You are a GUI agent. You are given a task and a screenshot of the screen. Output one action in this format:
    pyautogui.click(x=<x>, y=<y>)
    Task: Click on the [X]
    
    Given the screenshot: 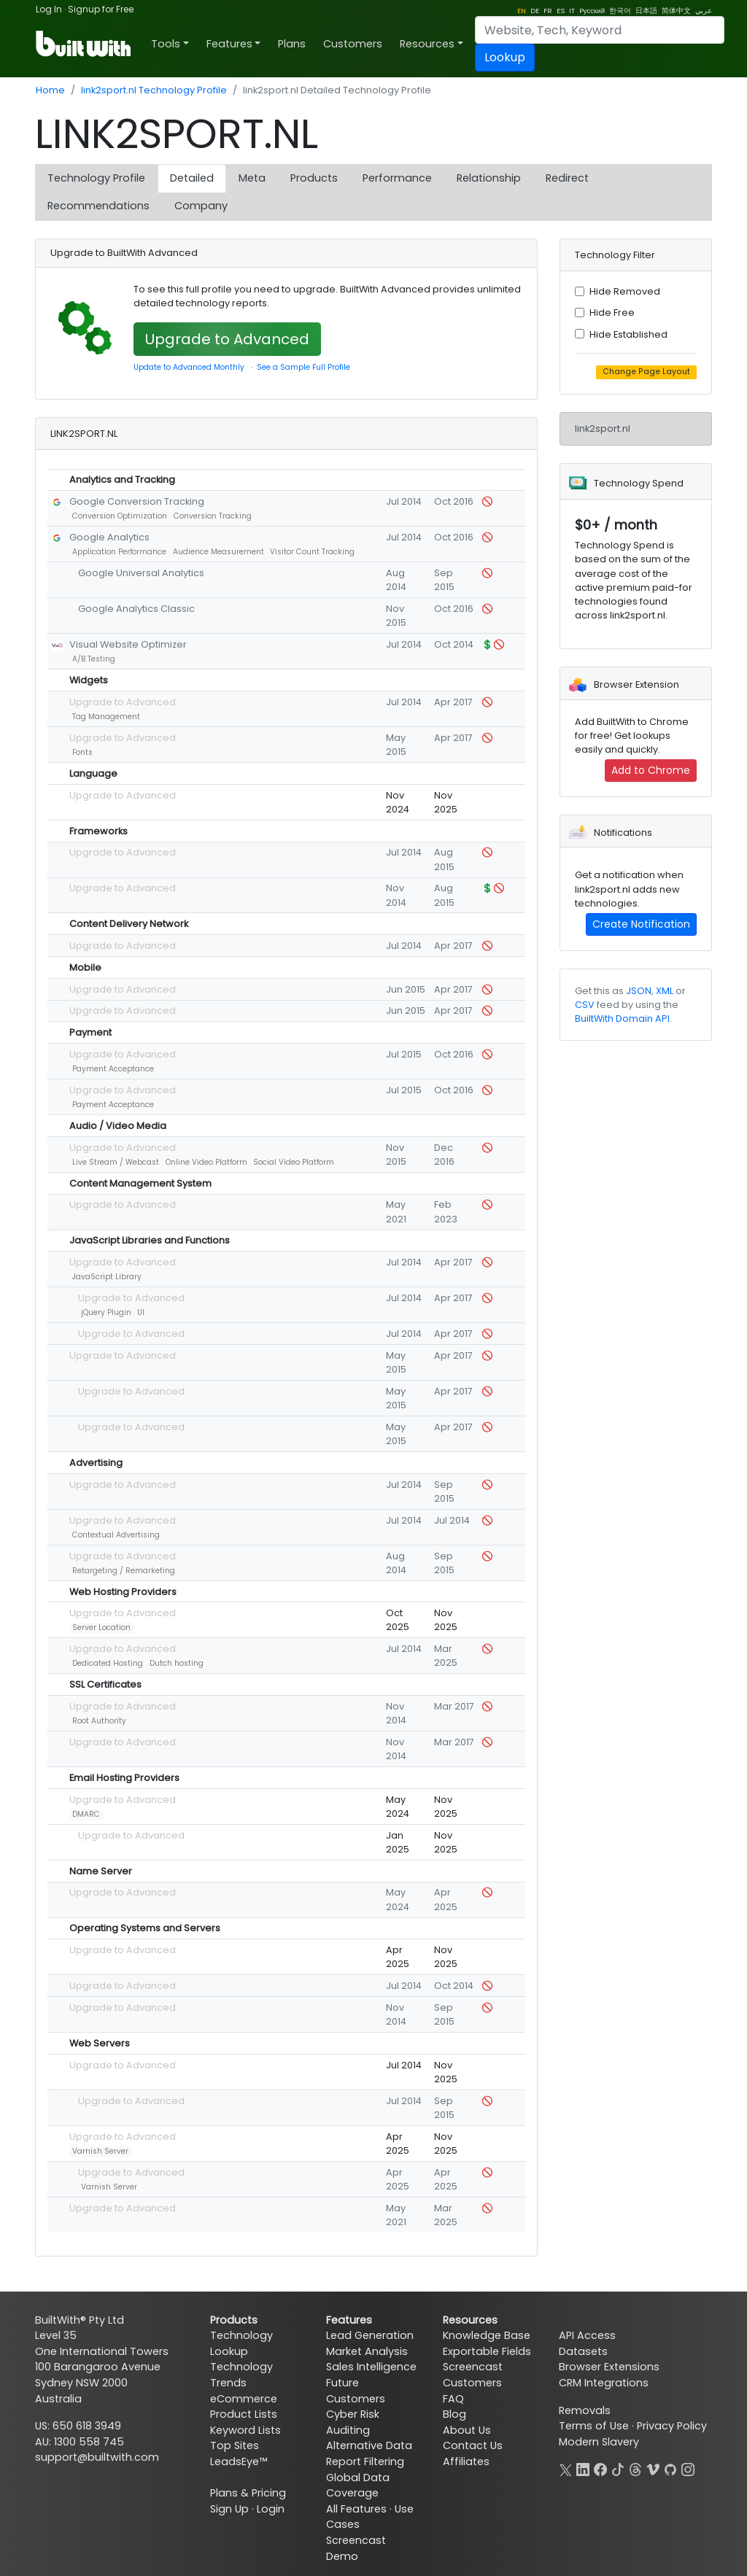 What is the action you would take?
    pyautogui.click(x=565, y=2468)
    